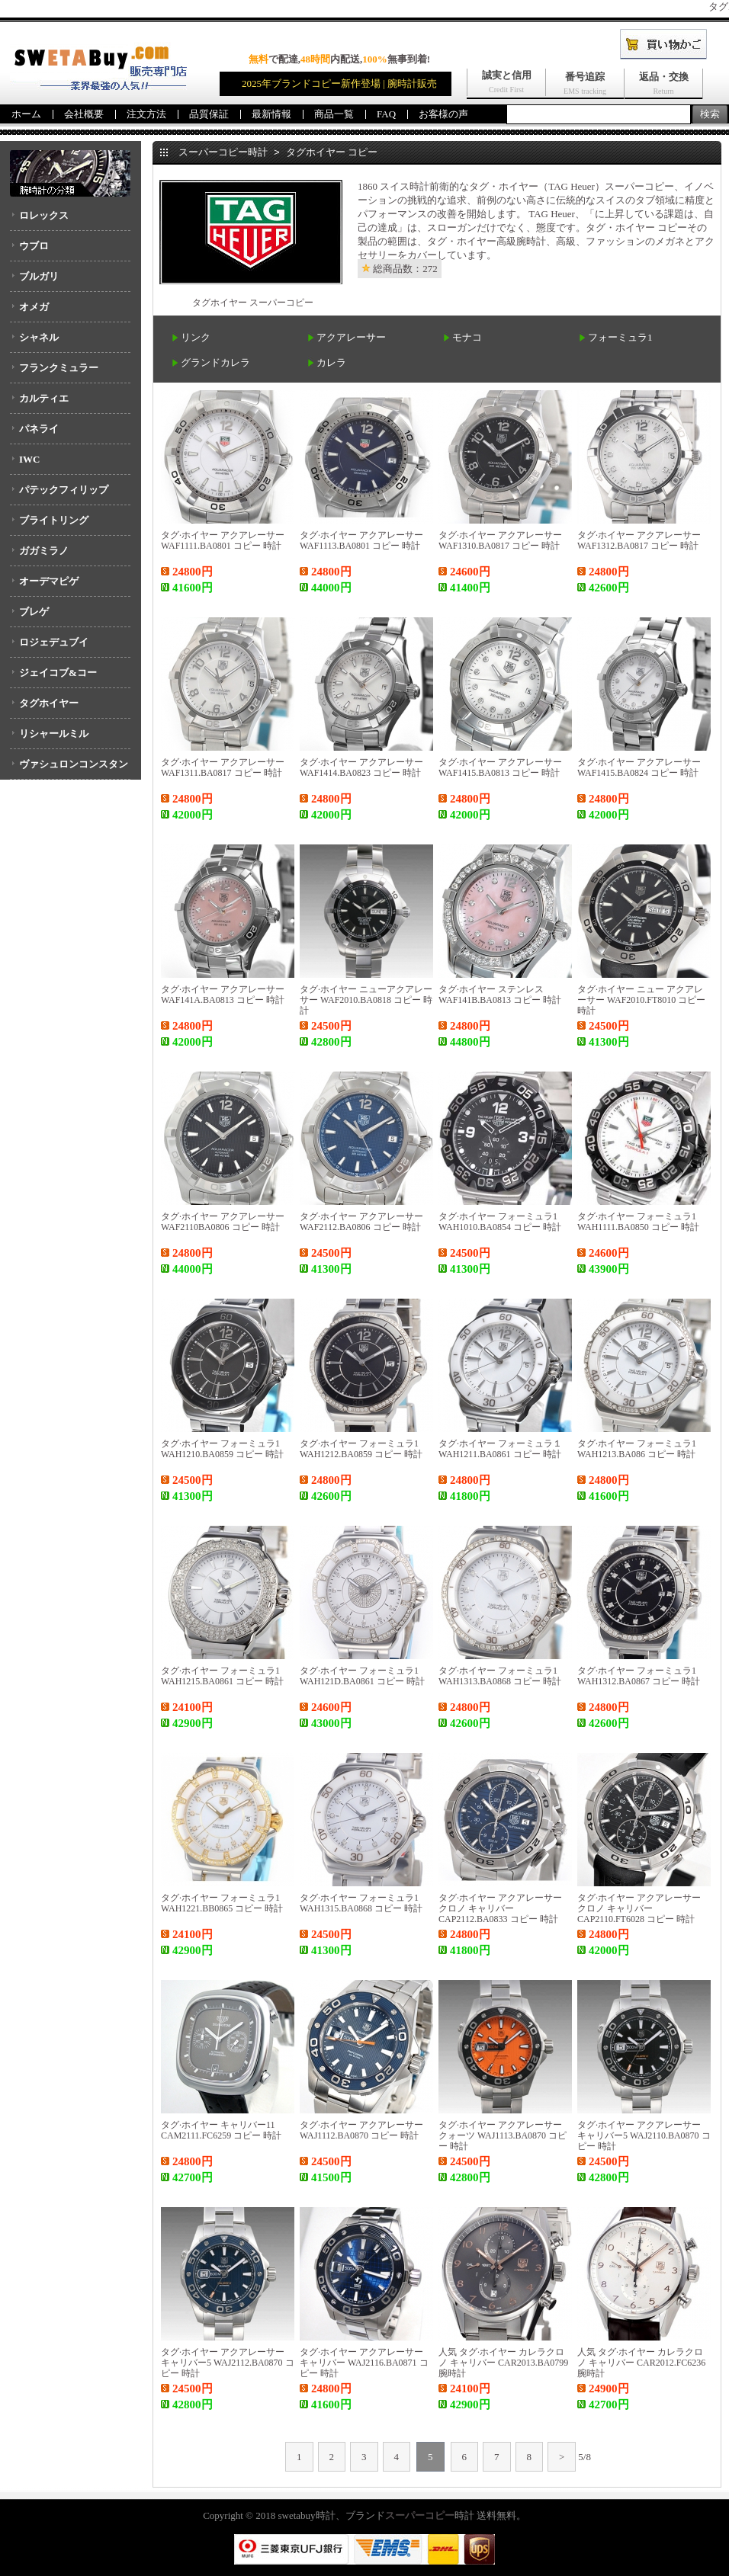  What do you see at coordinates (58, 367) in the screenshot?
I see `フランクミュラー` at bounding box center [58, 367].